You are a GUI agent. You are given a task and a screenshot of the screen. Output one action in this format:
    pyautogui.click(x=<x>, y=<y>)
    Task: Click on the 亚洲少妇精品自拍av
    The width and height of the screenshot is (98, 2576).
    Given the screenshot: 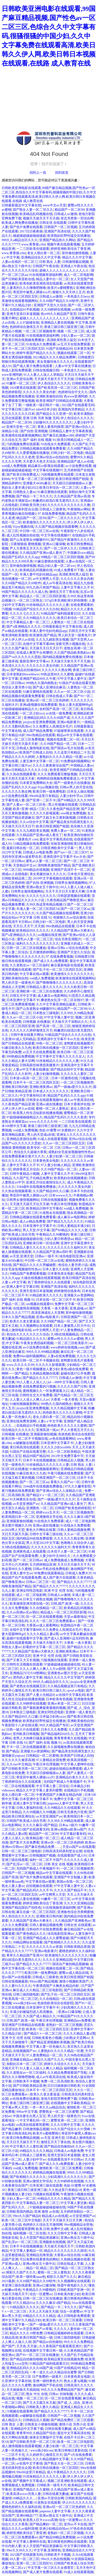 What is the action you would take?
    pyautogui.click(x=54, y=2528)
    